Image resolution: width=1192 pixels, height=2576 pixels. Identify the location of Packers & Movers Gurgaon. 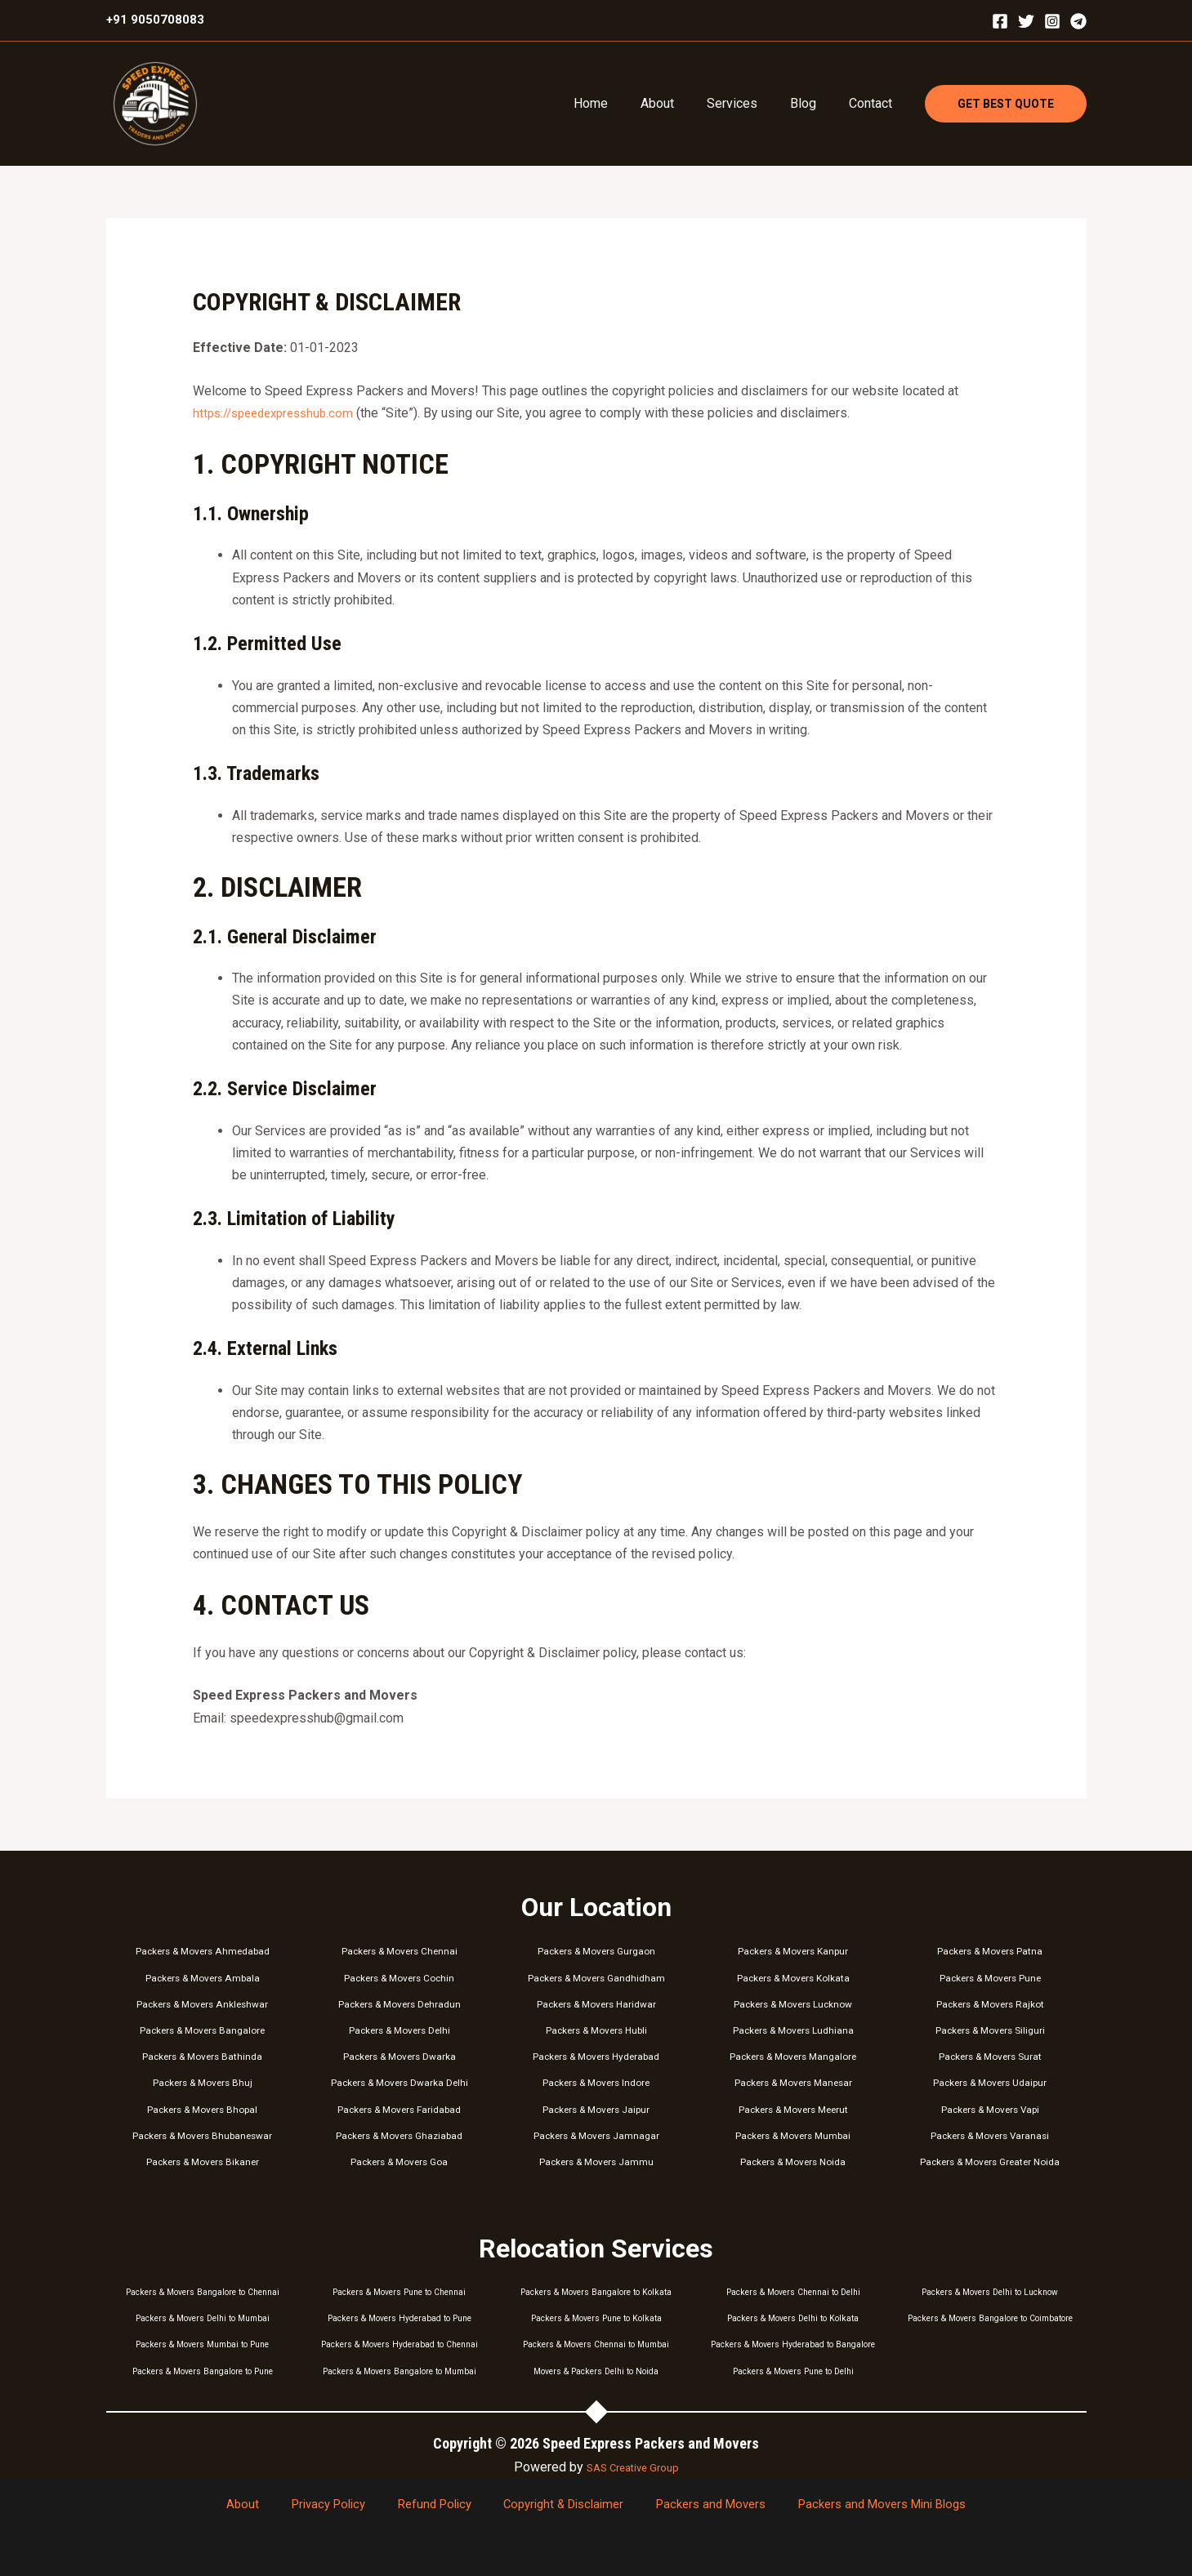
(596, 1951).